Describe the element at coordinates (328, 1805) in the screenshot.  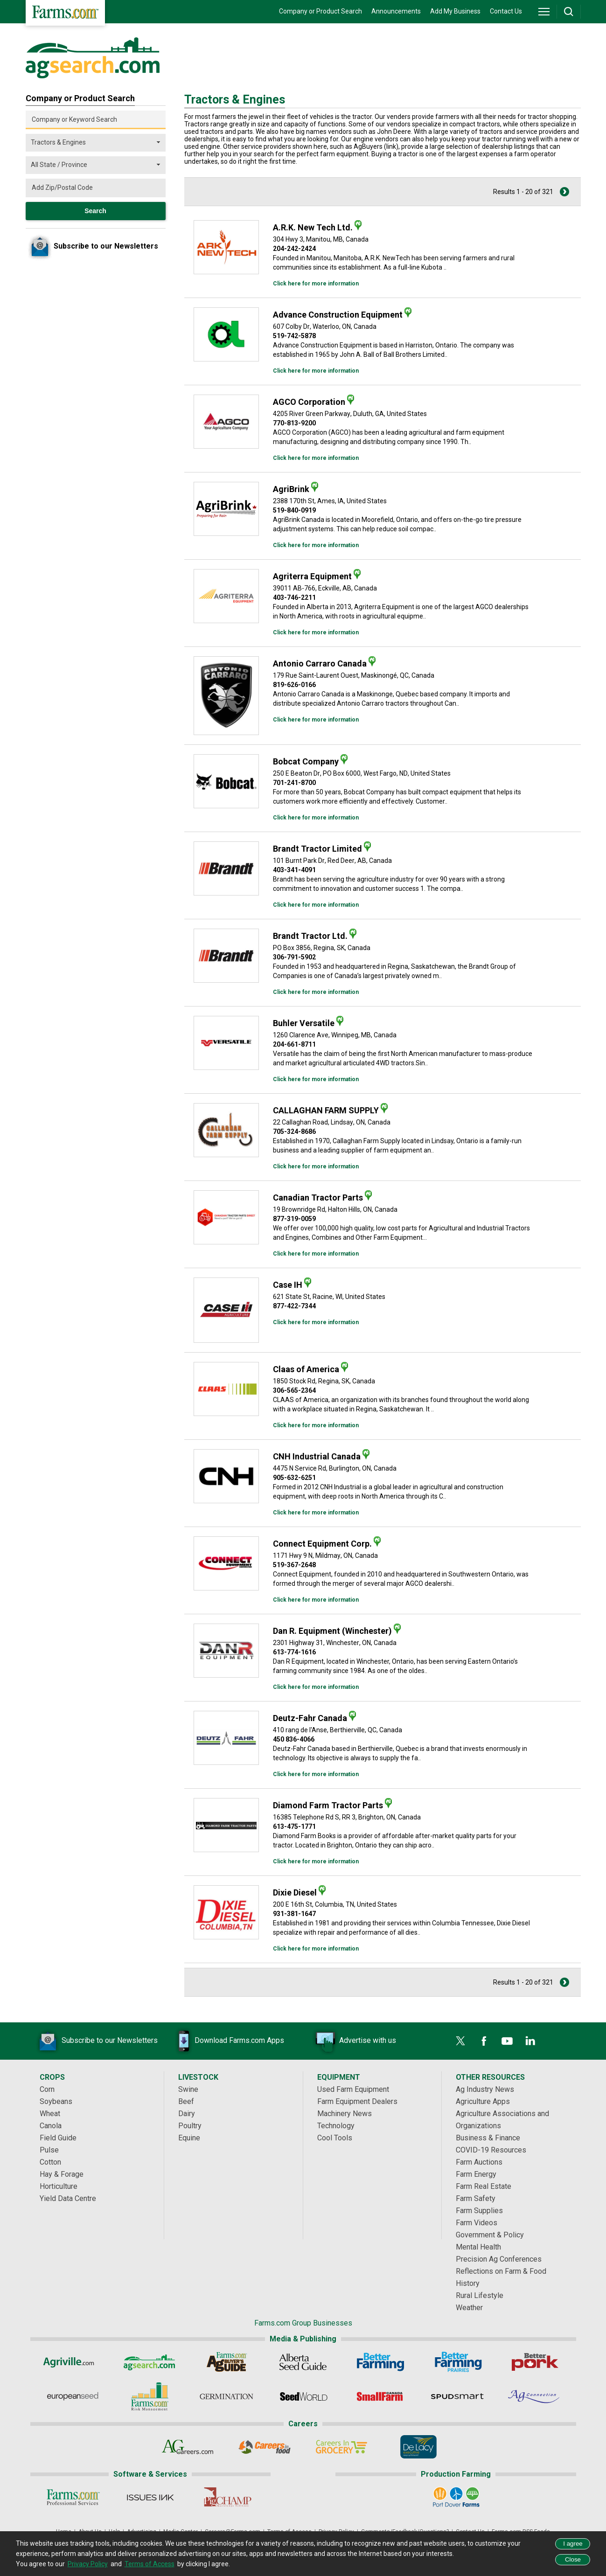
I see `Diamond Farm Tractor Parts` at that location.